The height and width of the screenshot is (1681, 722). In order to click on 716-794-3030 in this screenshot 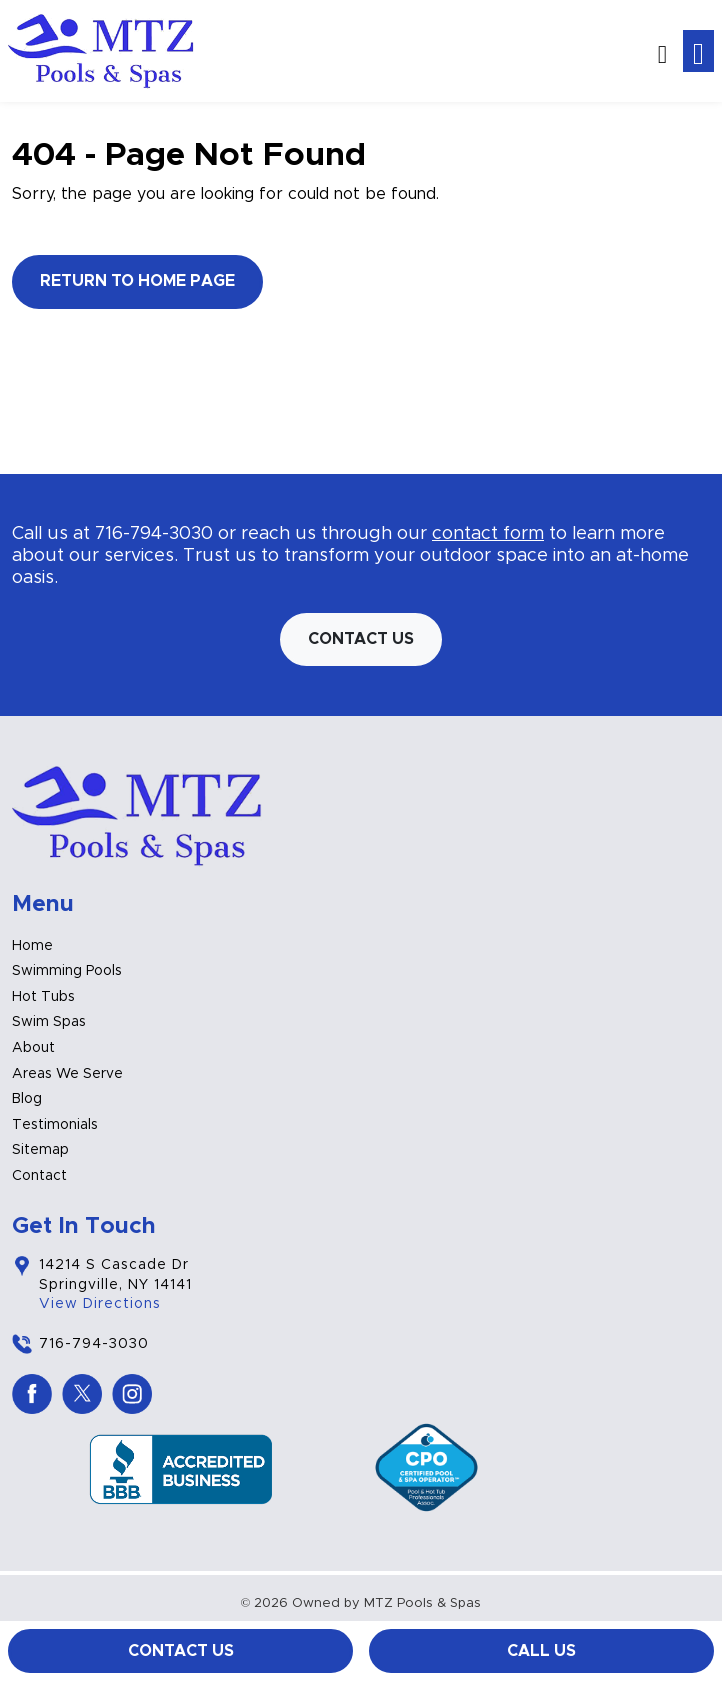, I will do `click(154, 534)`.